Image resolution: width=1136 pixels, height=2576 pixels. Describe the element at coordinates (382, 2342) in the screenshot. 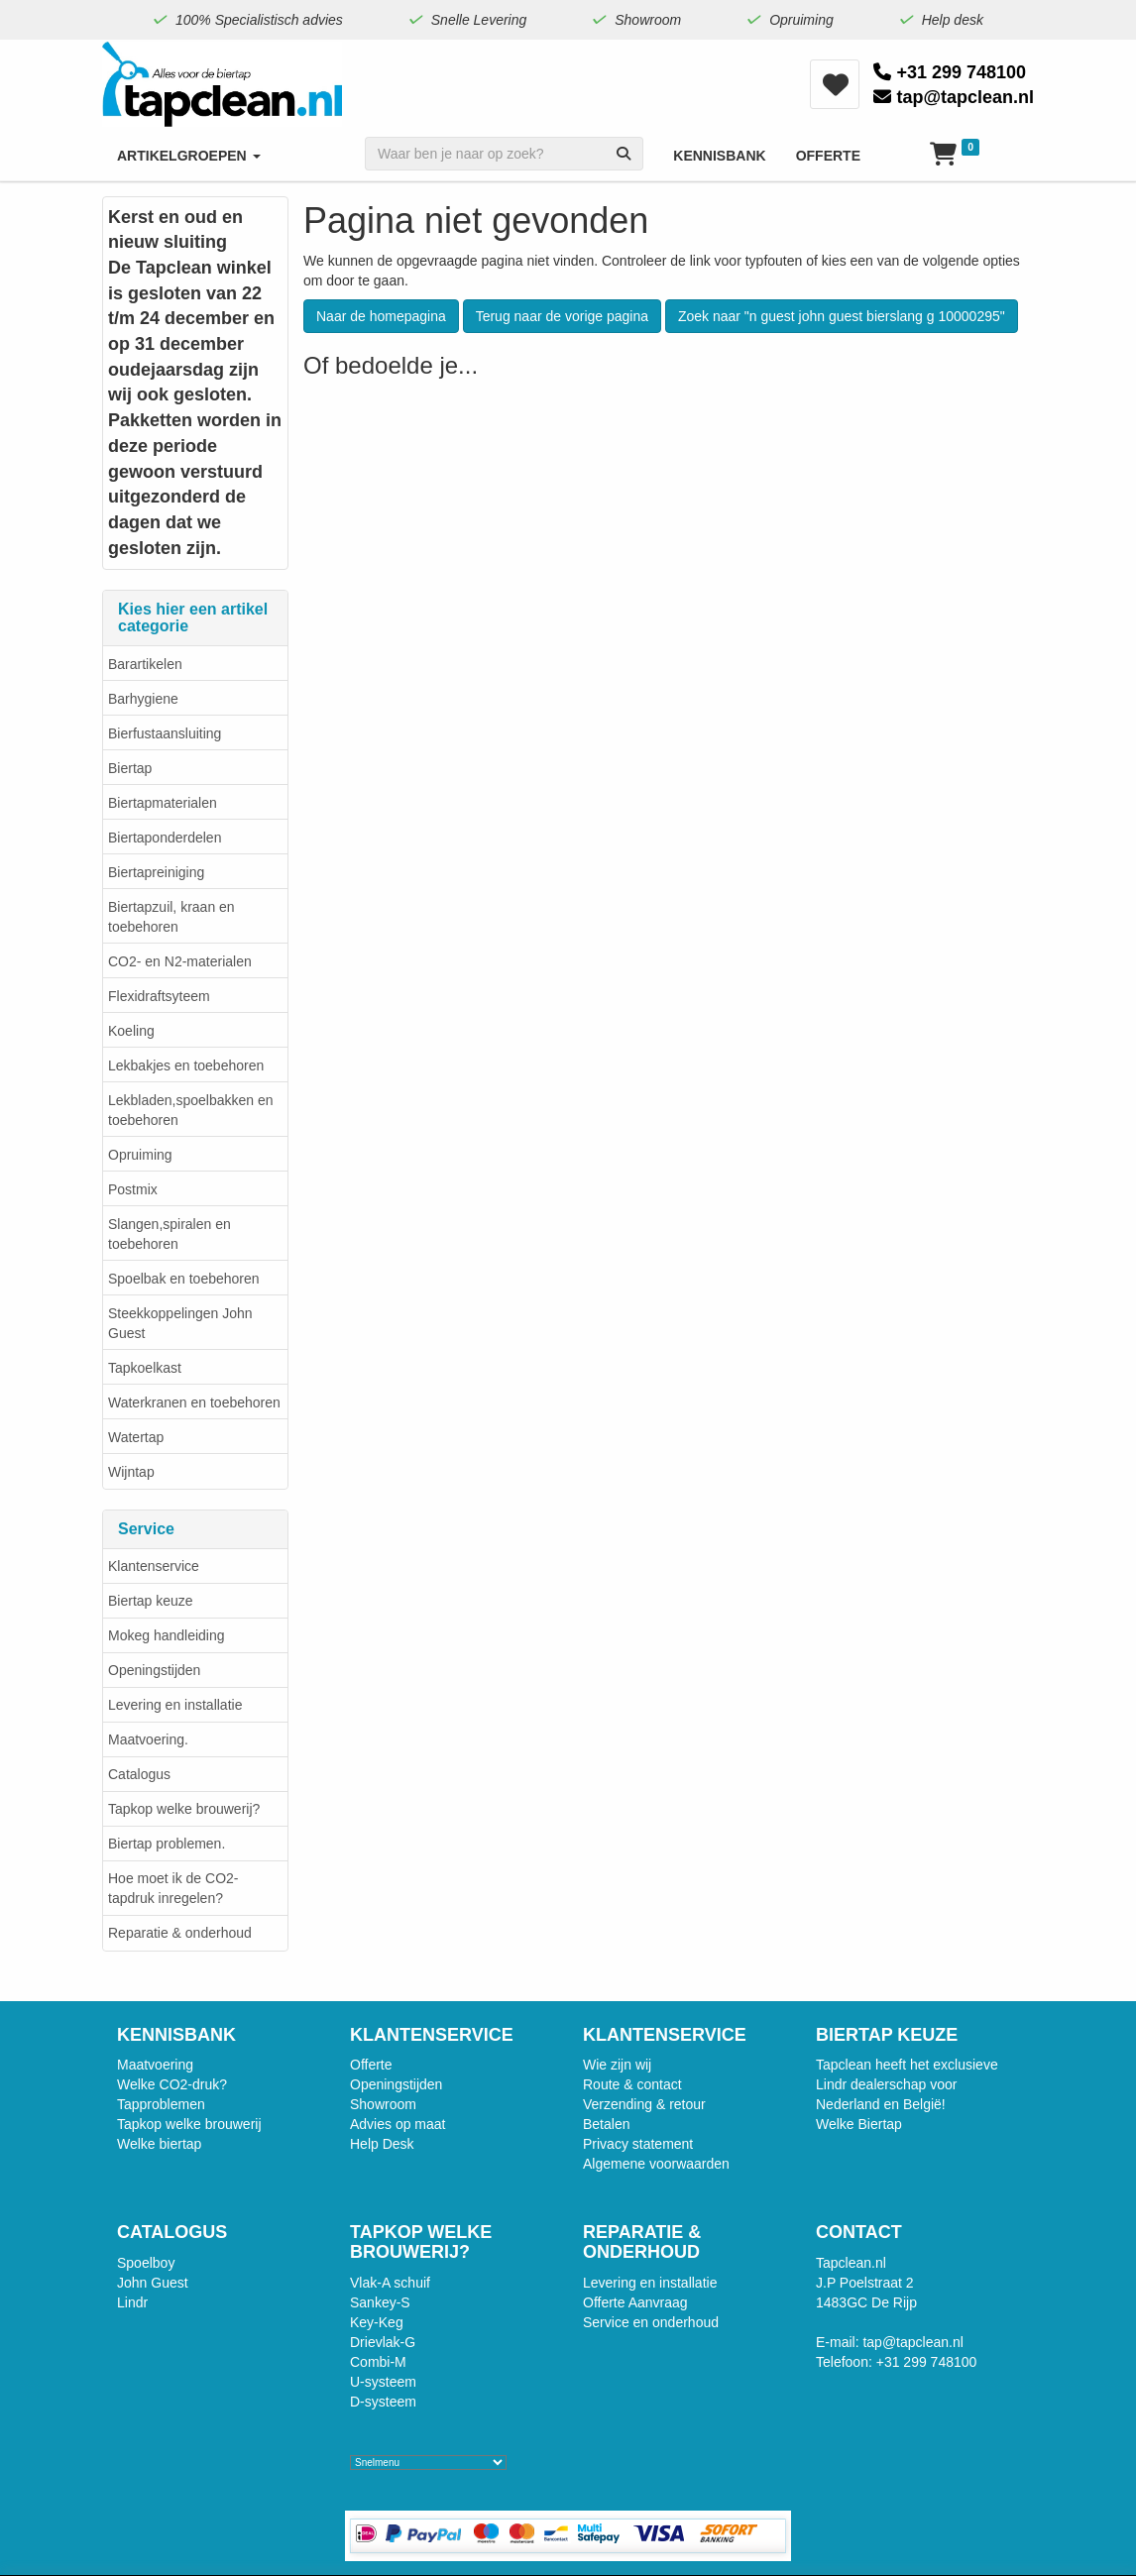

I see `Drievlak-G` at that location.